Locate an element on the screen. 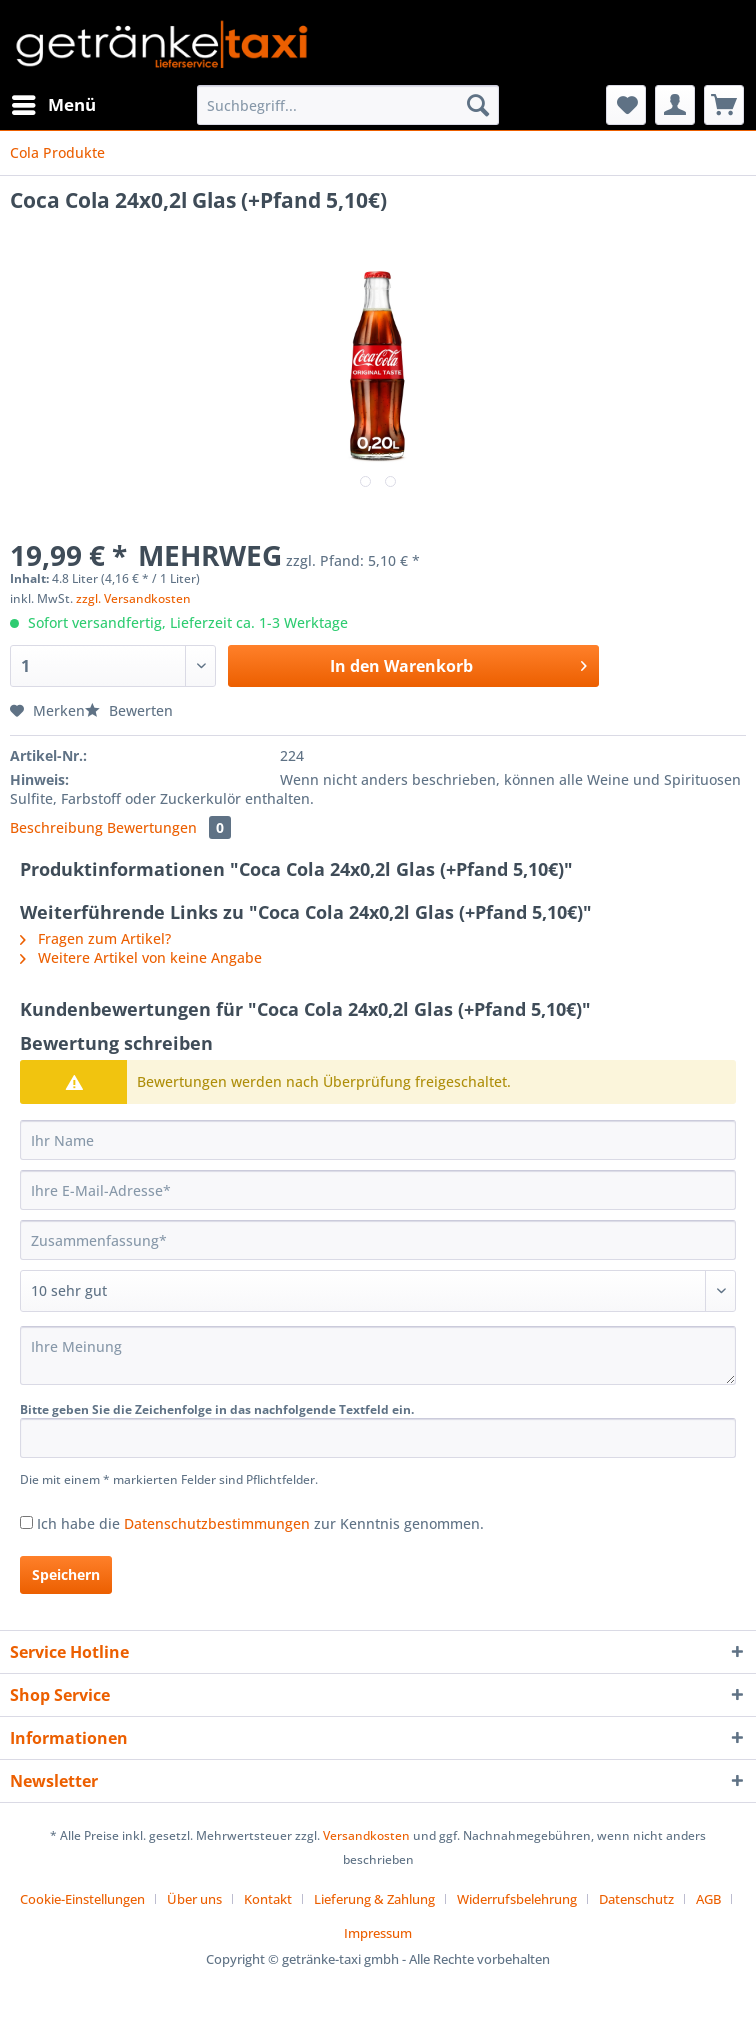 This screenshot has width=756, height=2026. Datenschutz is located at coordinates (636, 1899).